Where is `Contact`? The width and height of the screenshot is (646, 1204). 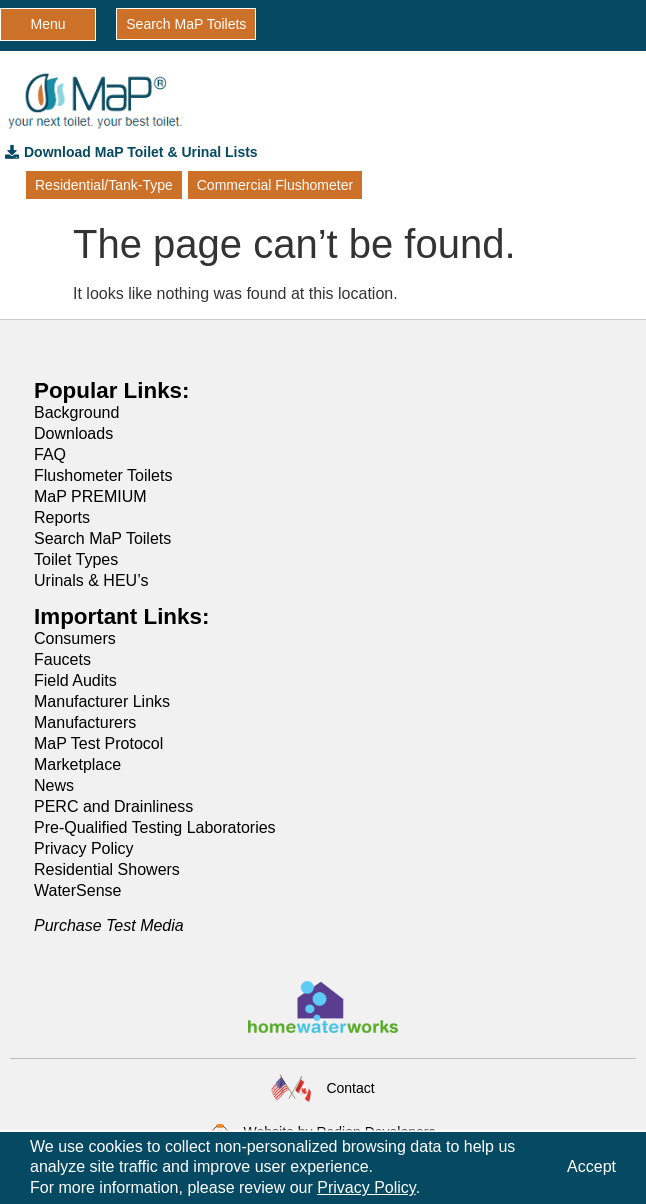
Contact is located at coordinates (350, 1088).